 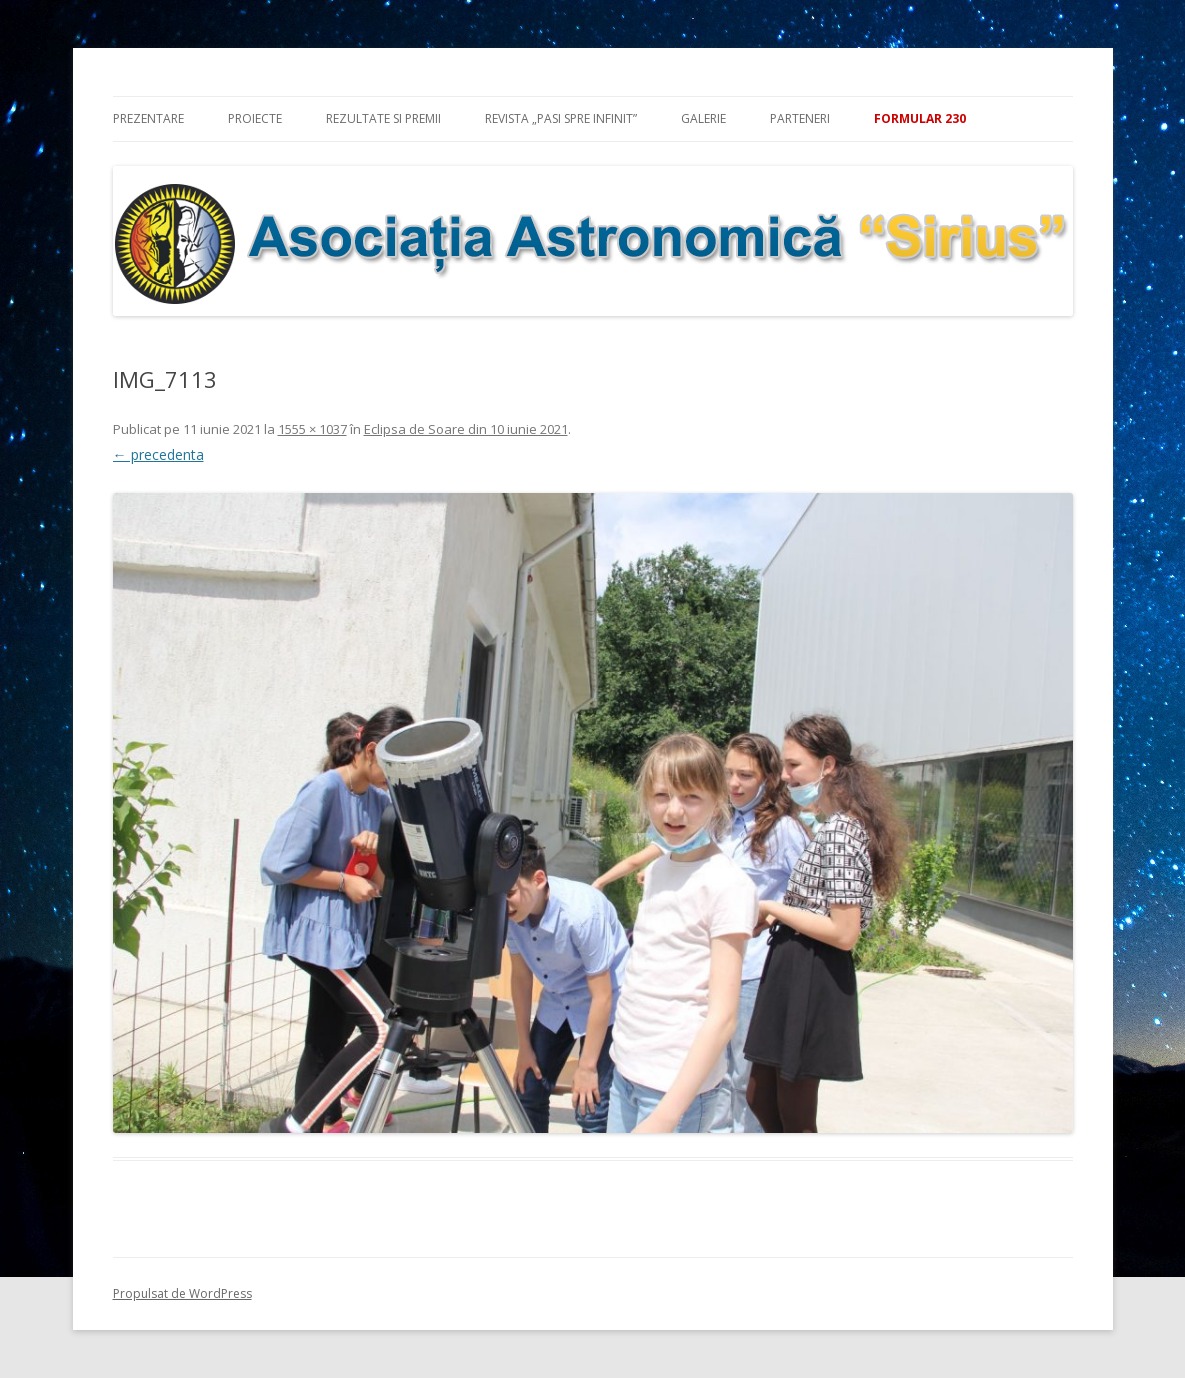 I want to click on Proiecte, so click(x=255, y=118).